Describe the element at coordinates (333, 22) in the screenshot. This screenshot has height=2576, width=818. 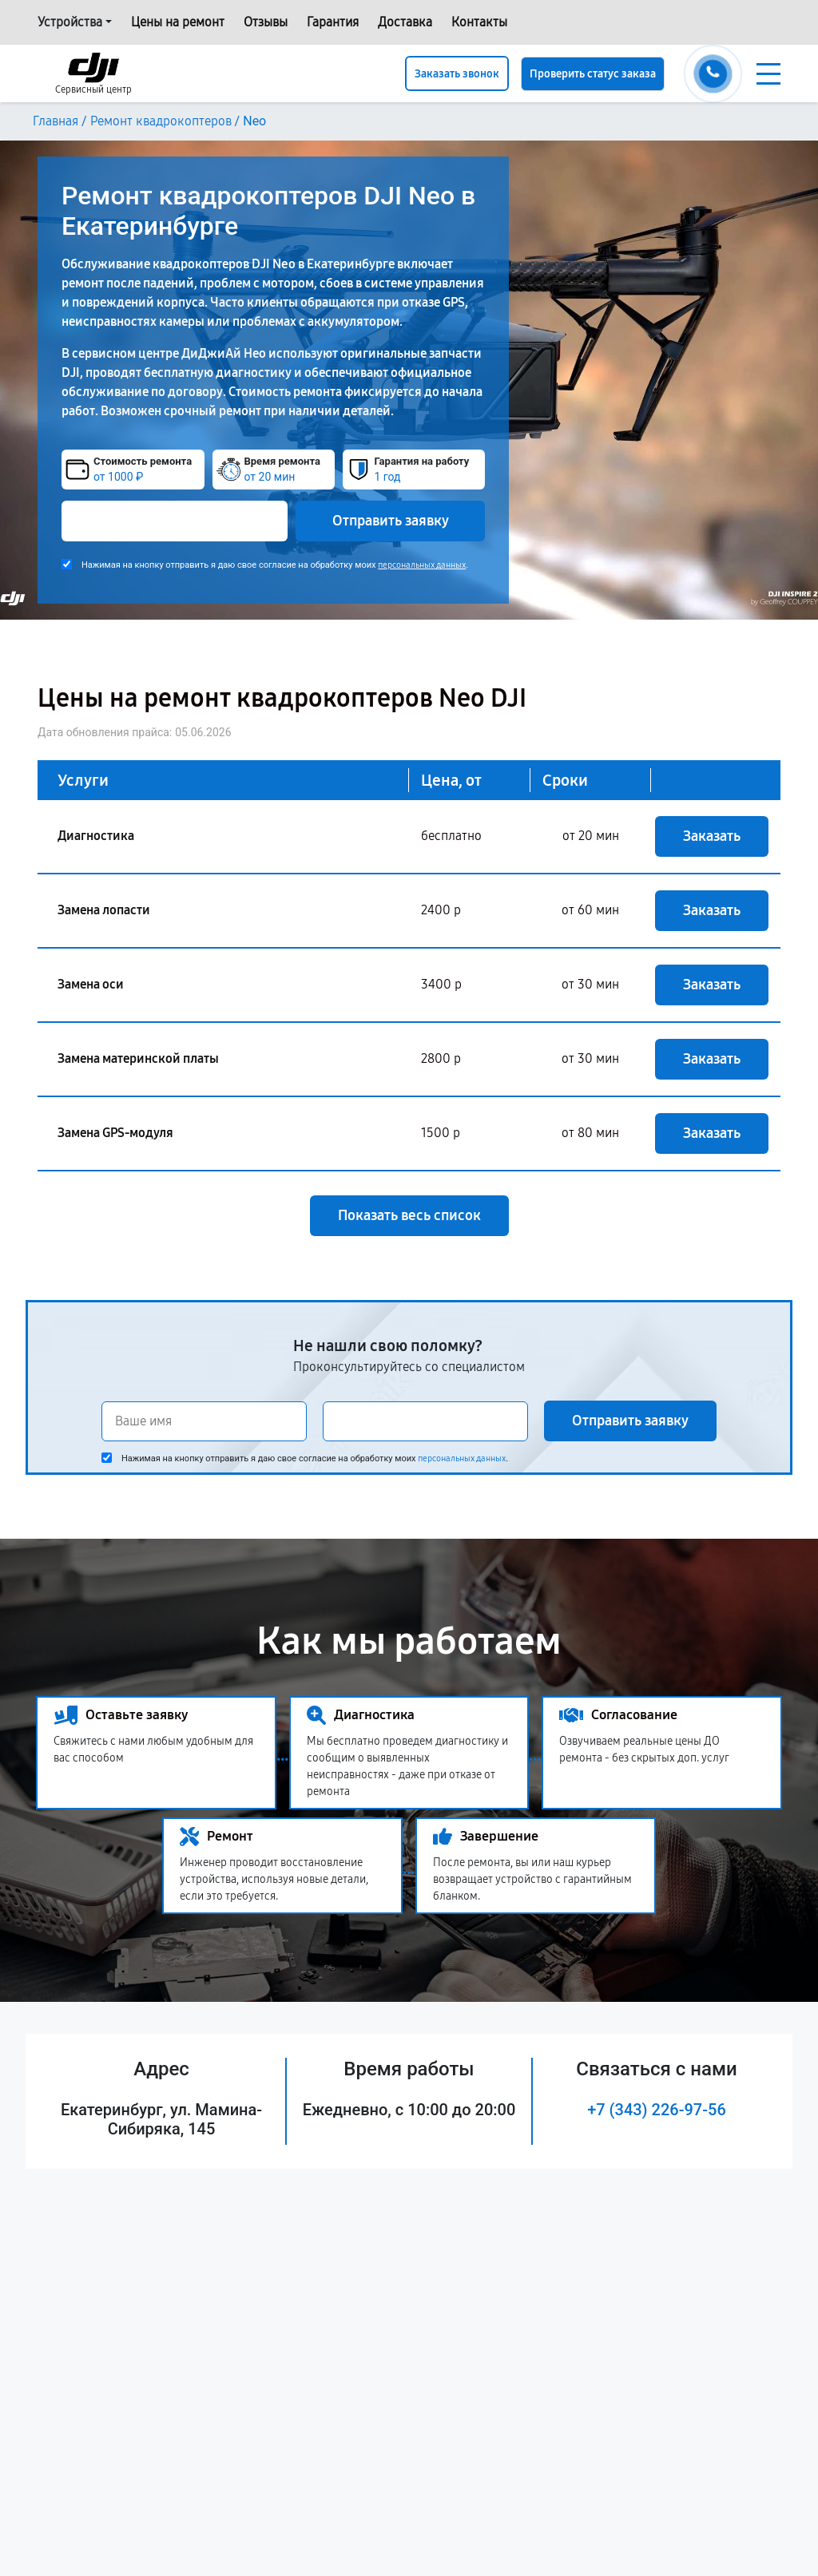
I see `Гарантия` at that location.